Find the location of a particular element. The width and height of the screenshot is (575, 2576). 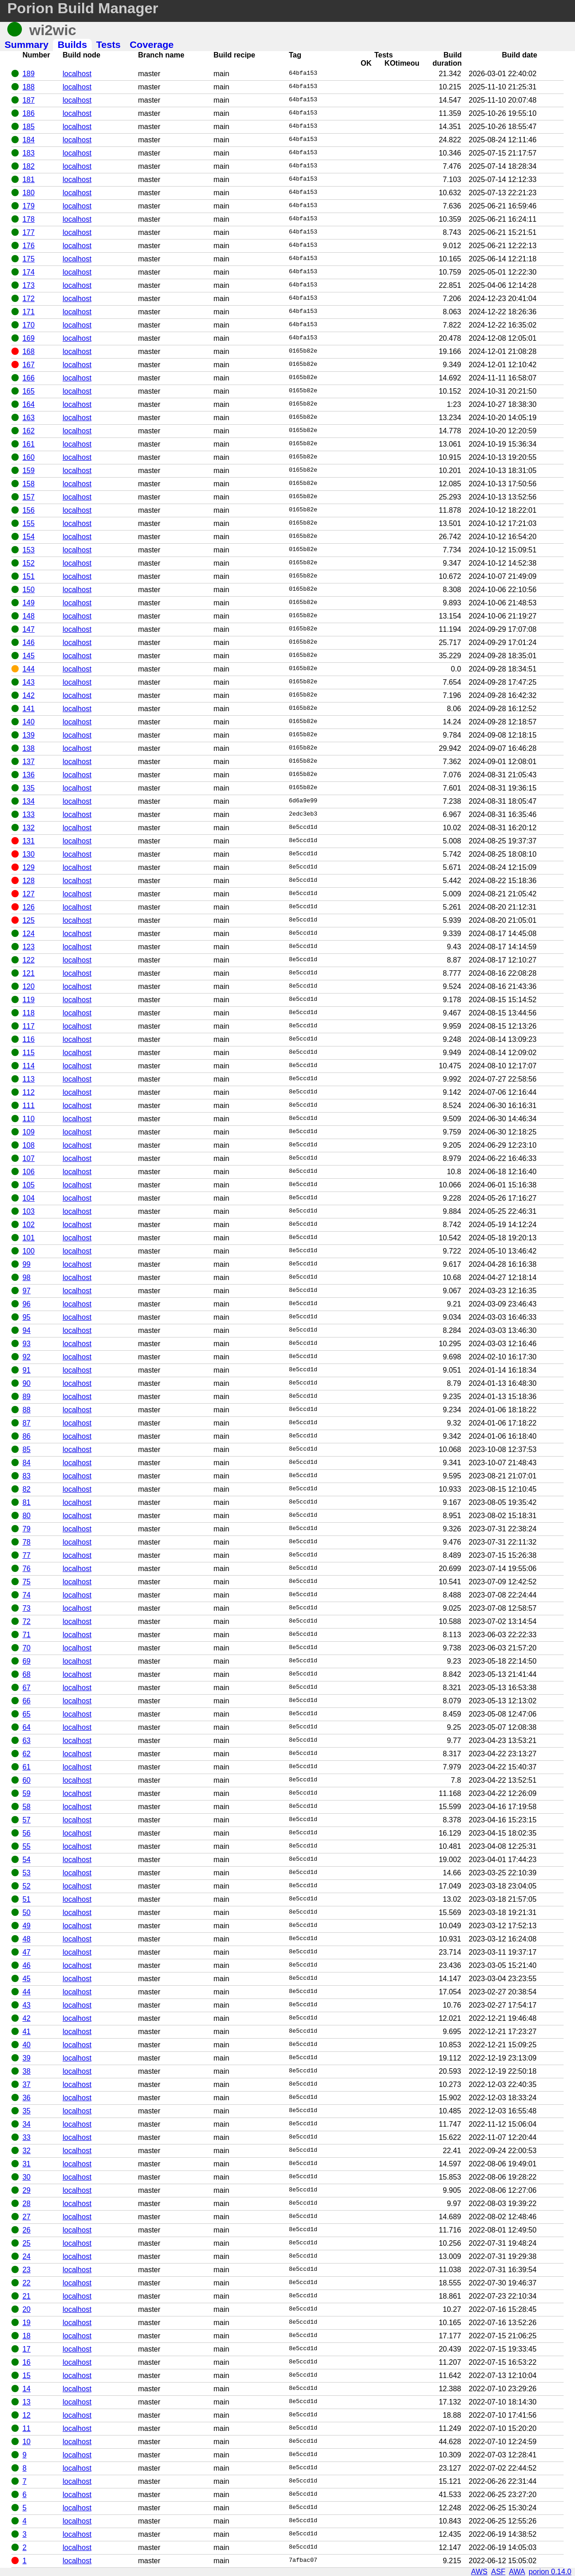

115 is located at coordinates (28, 1052).